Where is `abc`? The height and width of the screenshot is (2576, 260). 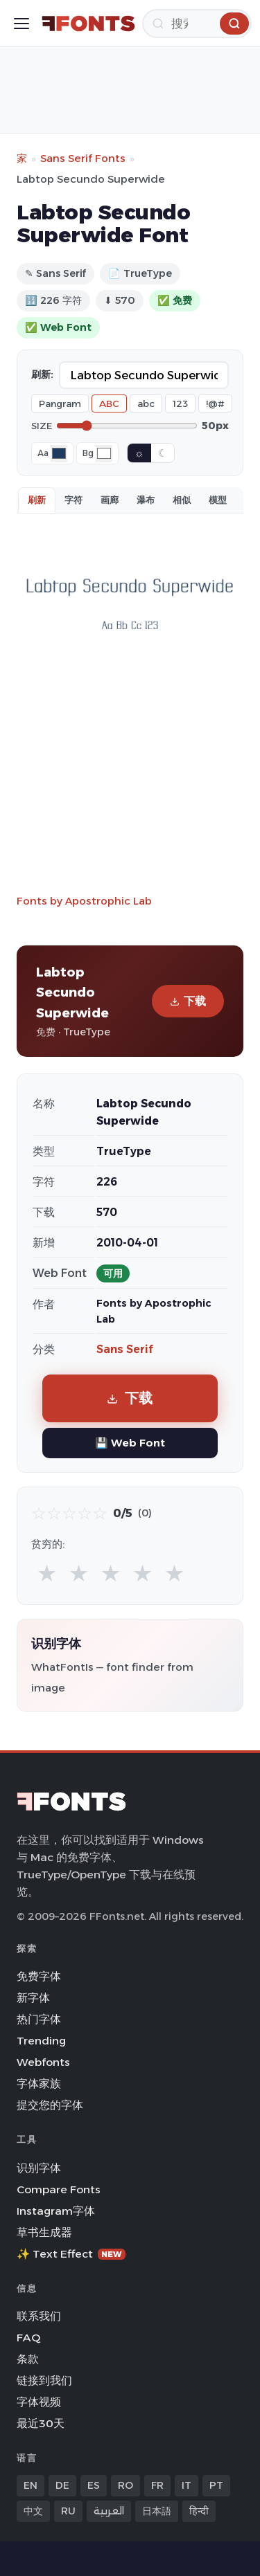 abc is located at coordinates (146, 403).